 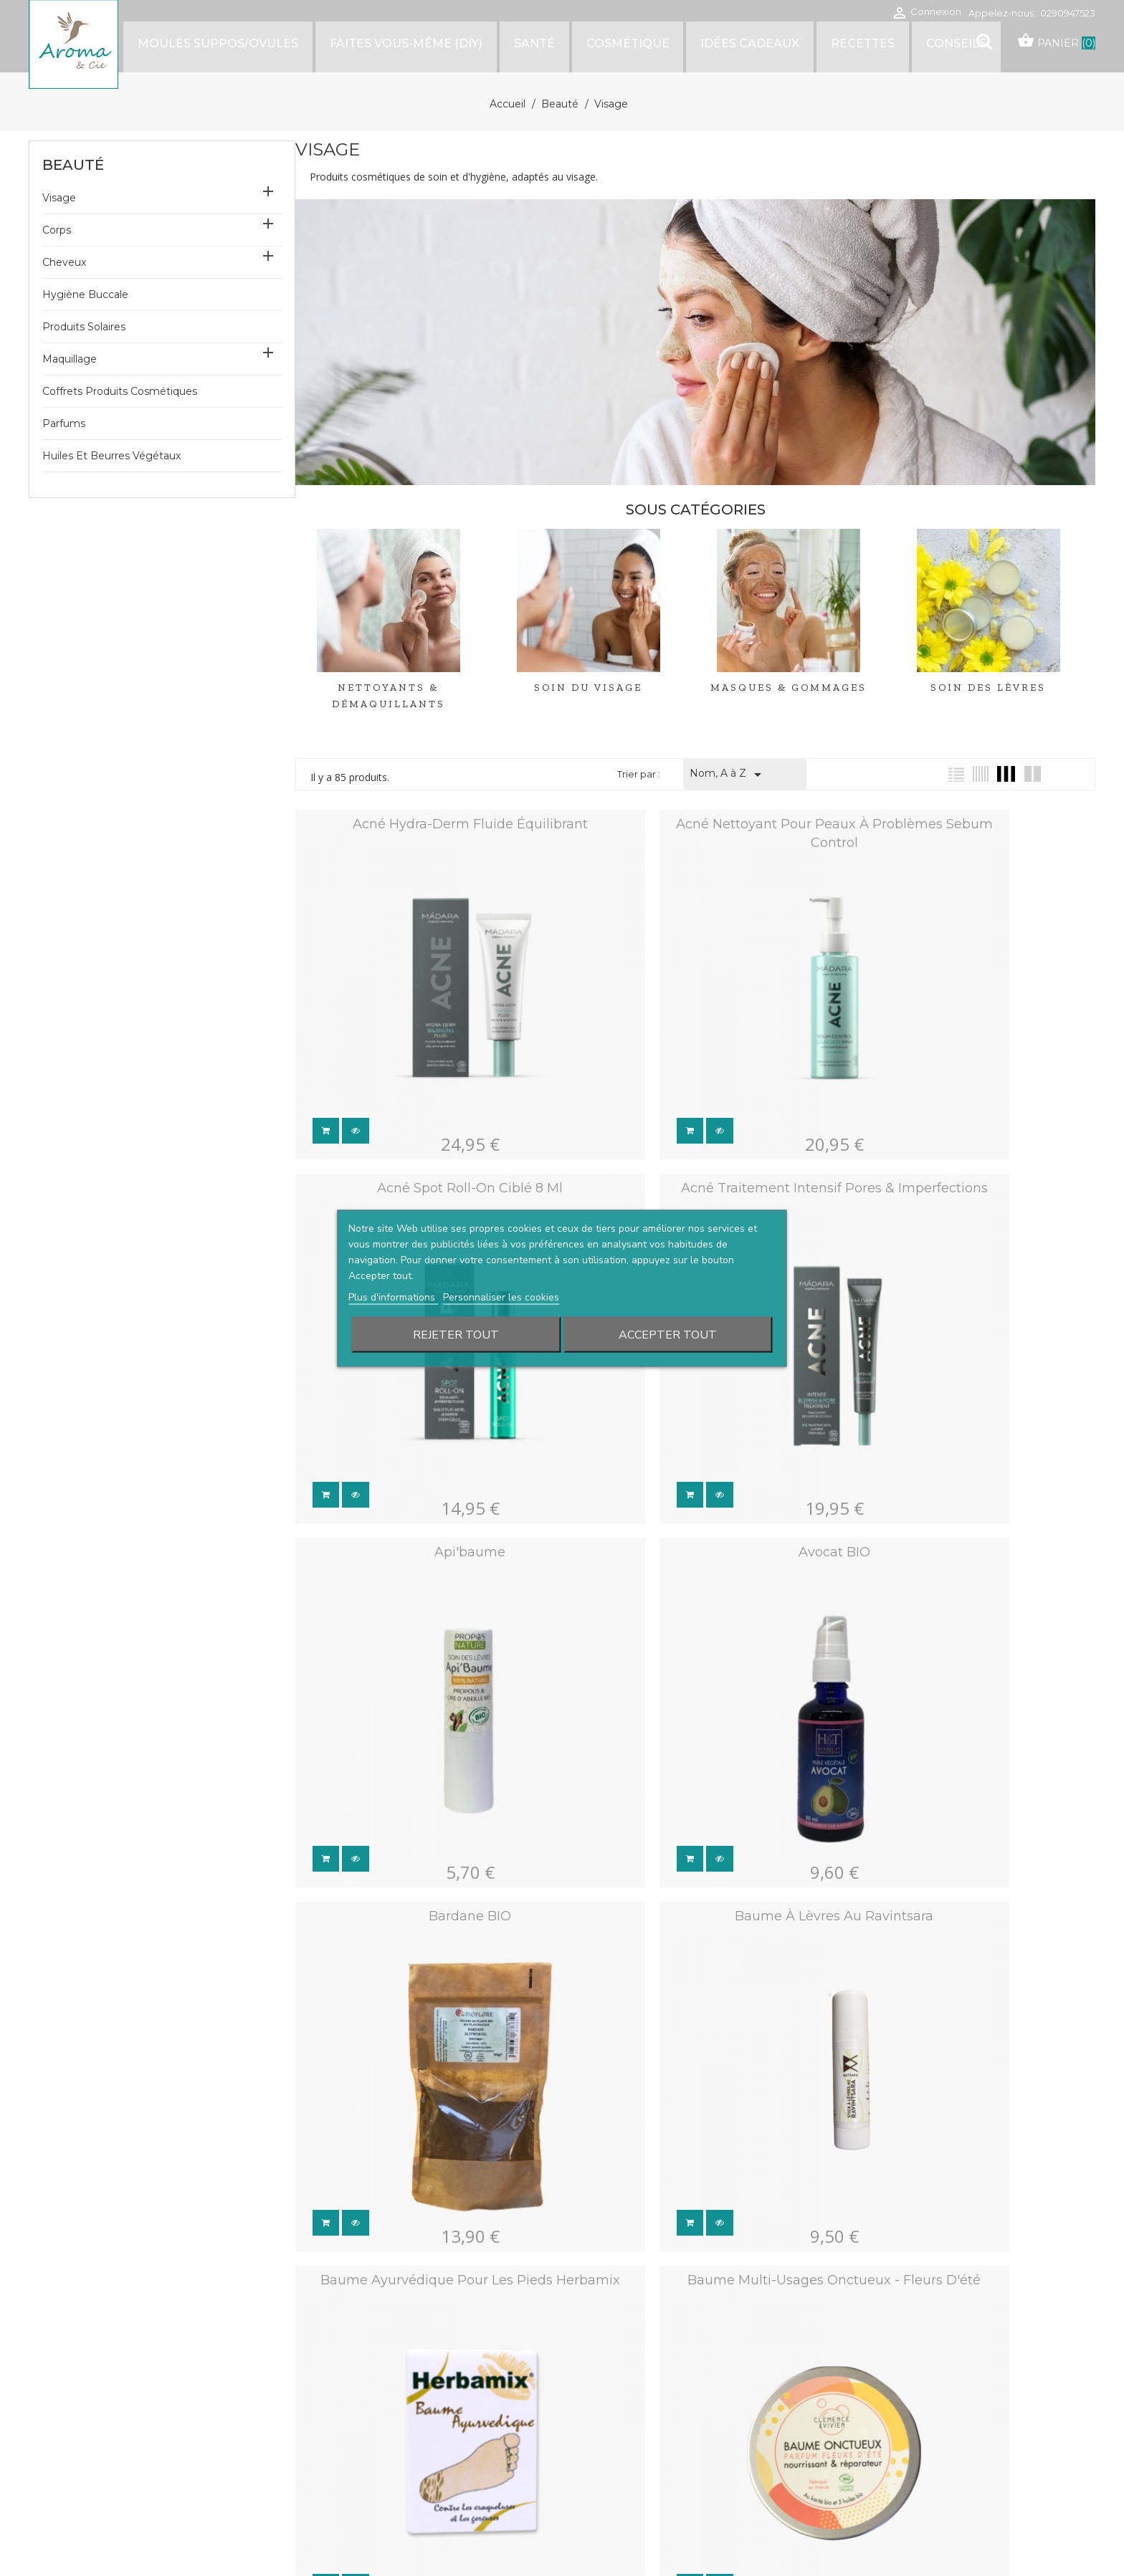 What do you see at coordinates (966, 824) in the screenshot?
I see `Acné spot roll-on ciblé 8 ml` at bounding box center [966, 824].